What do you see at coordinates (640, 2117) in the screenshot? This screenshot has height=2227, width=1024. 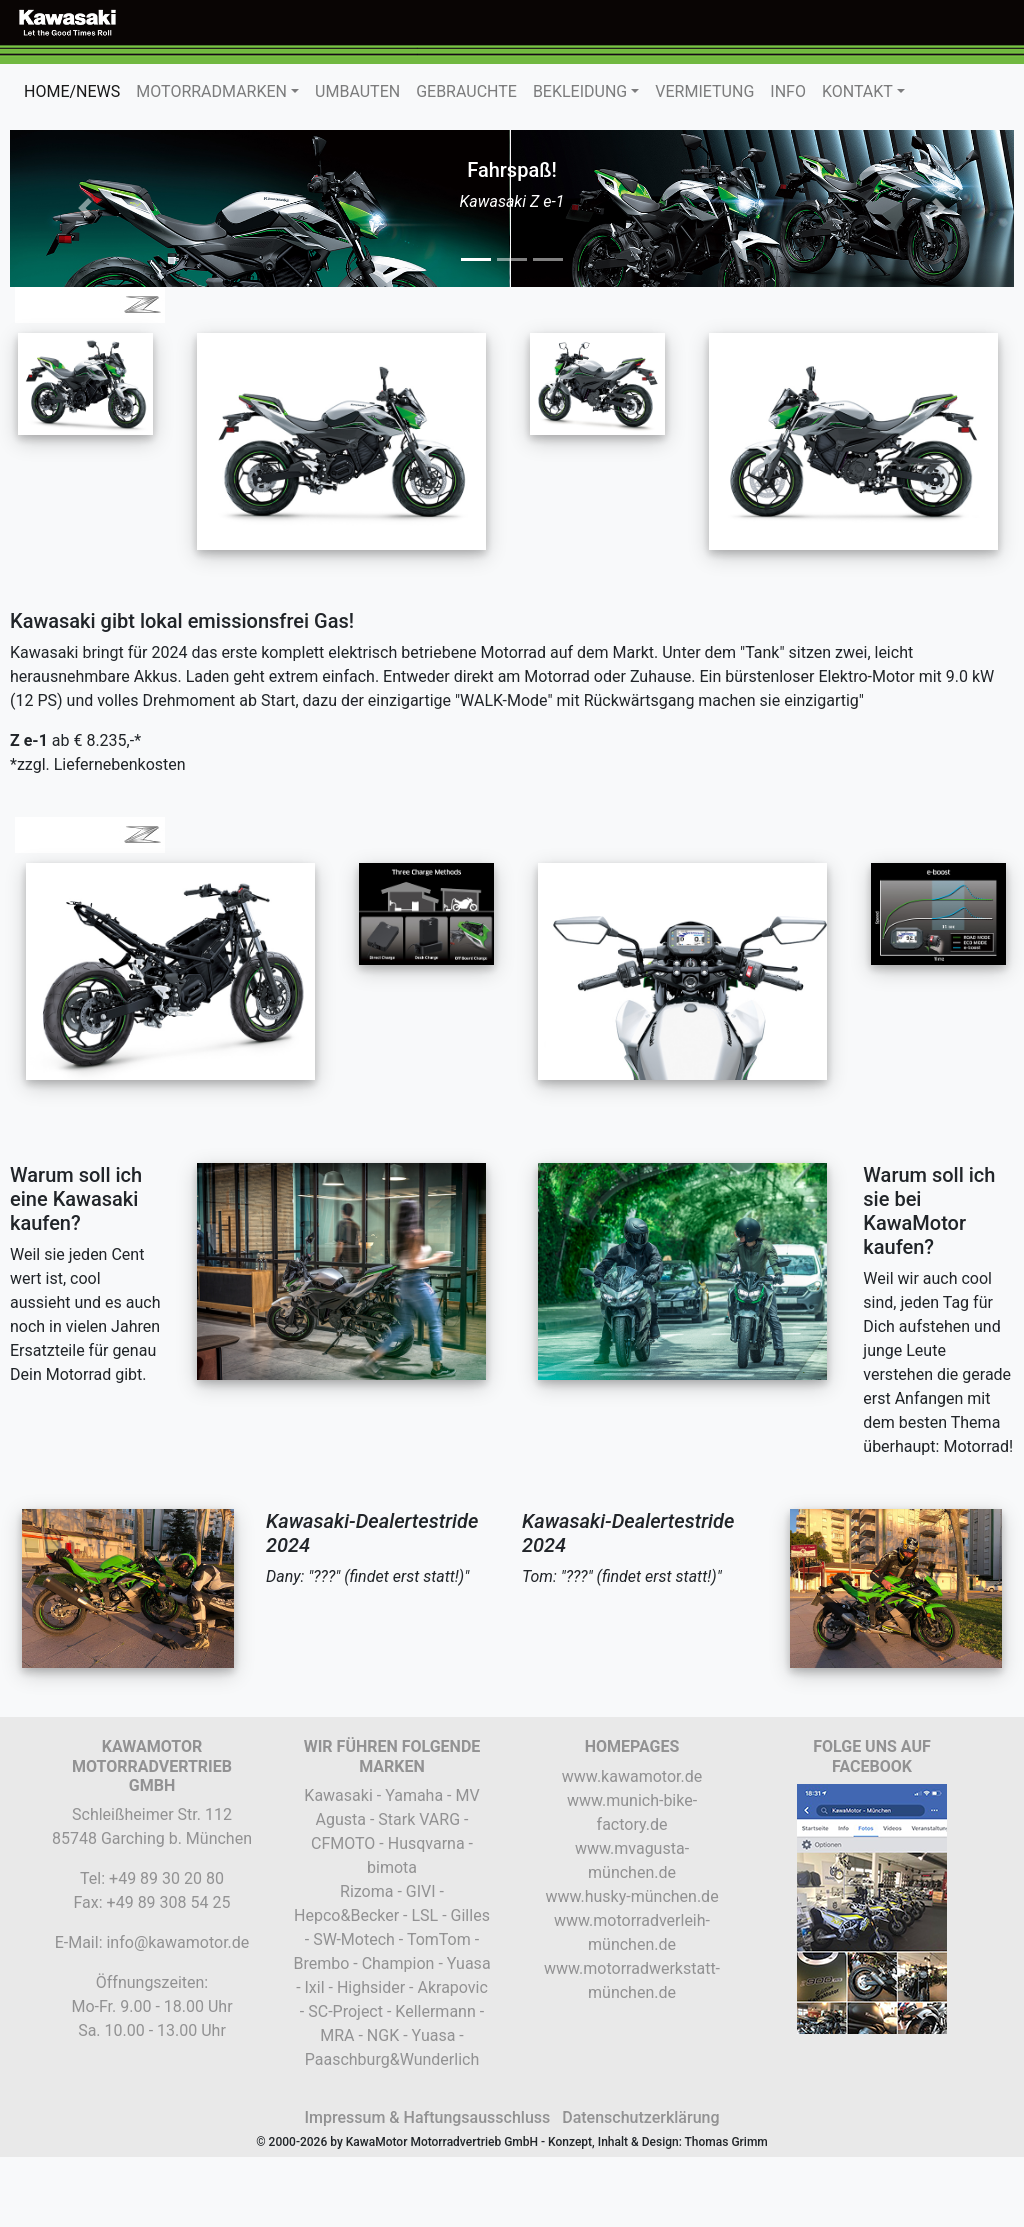 I see `Datenschutzerklärung` at bounding box center [640, 2117].